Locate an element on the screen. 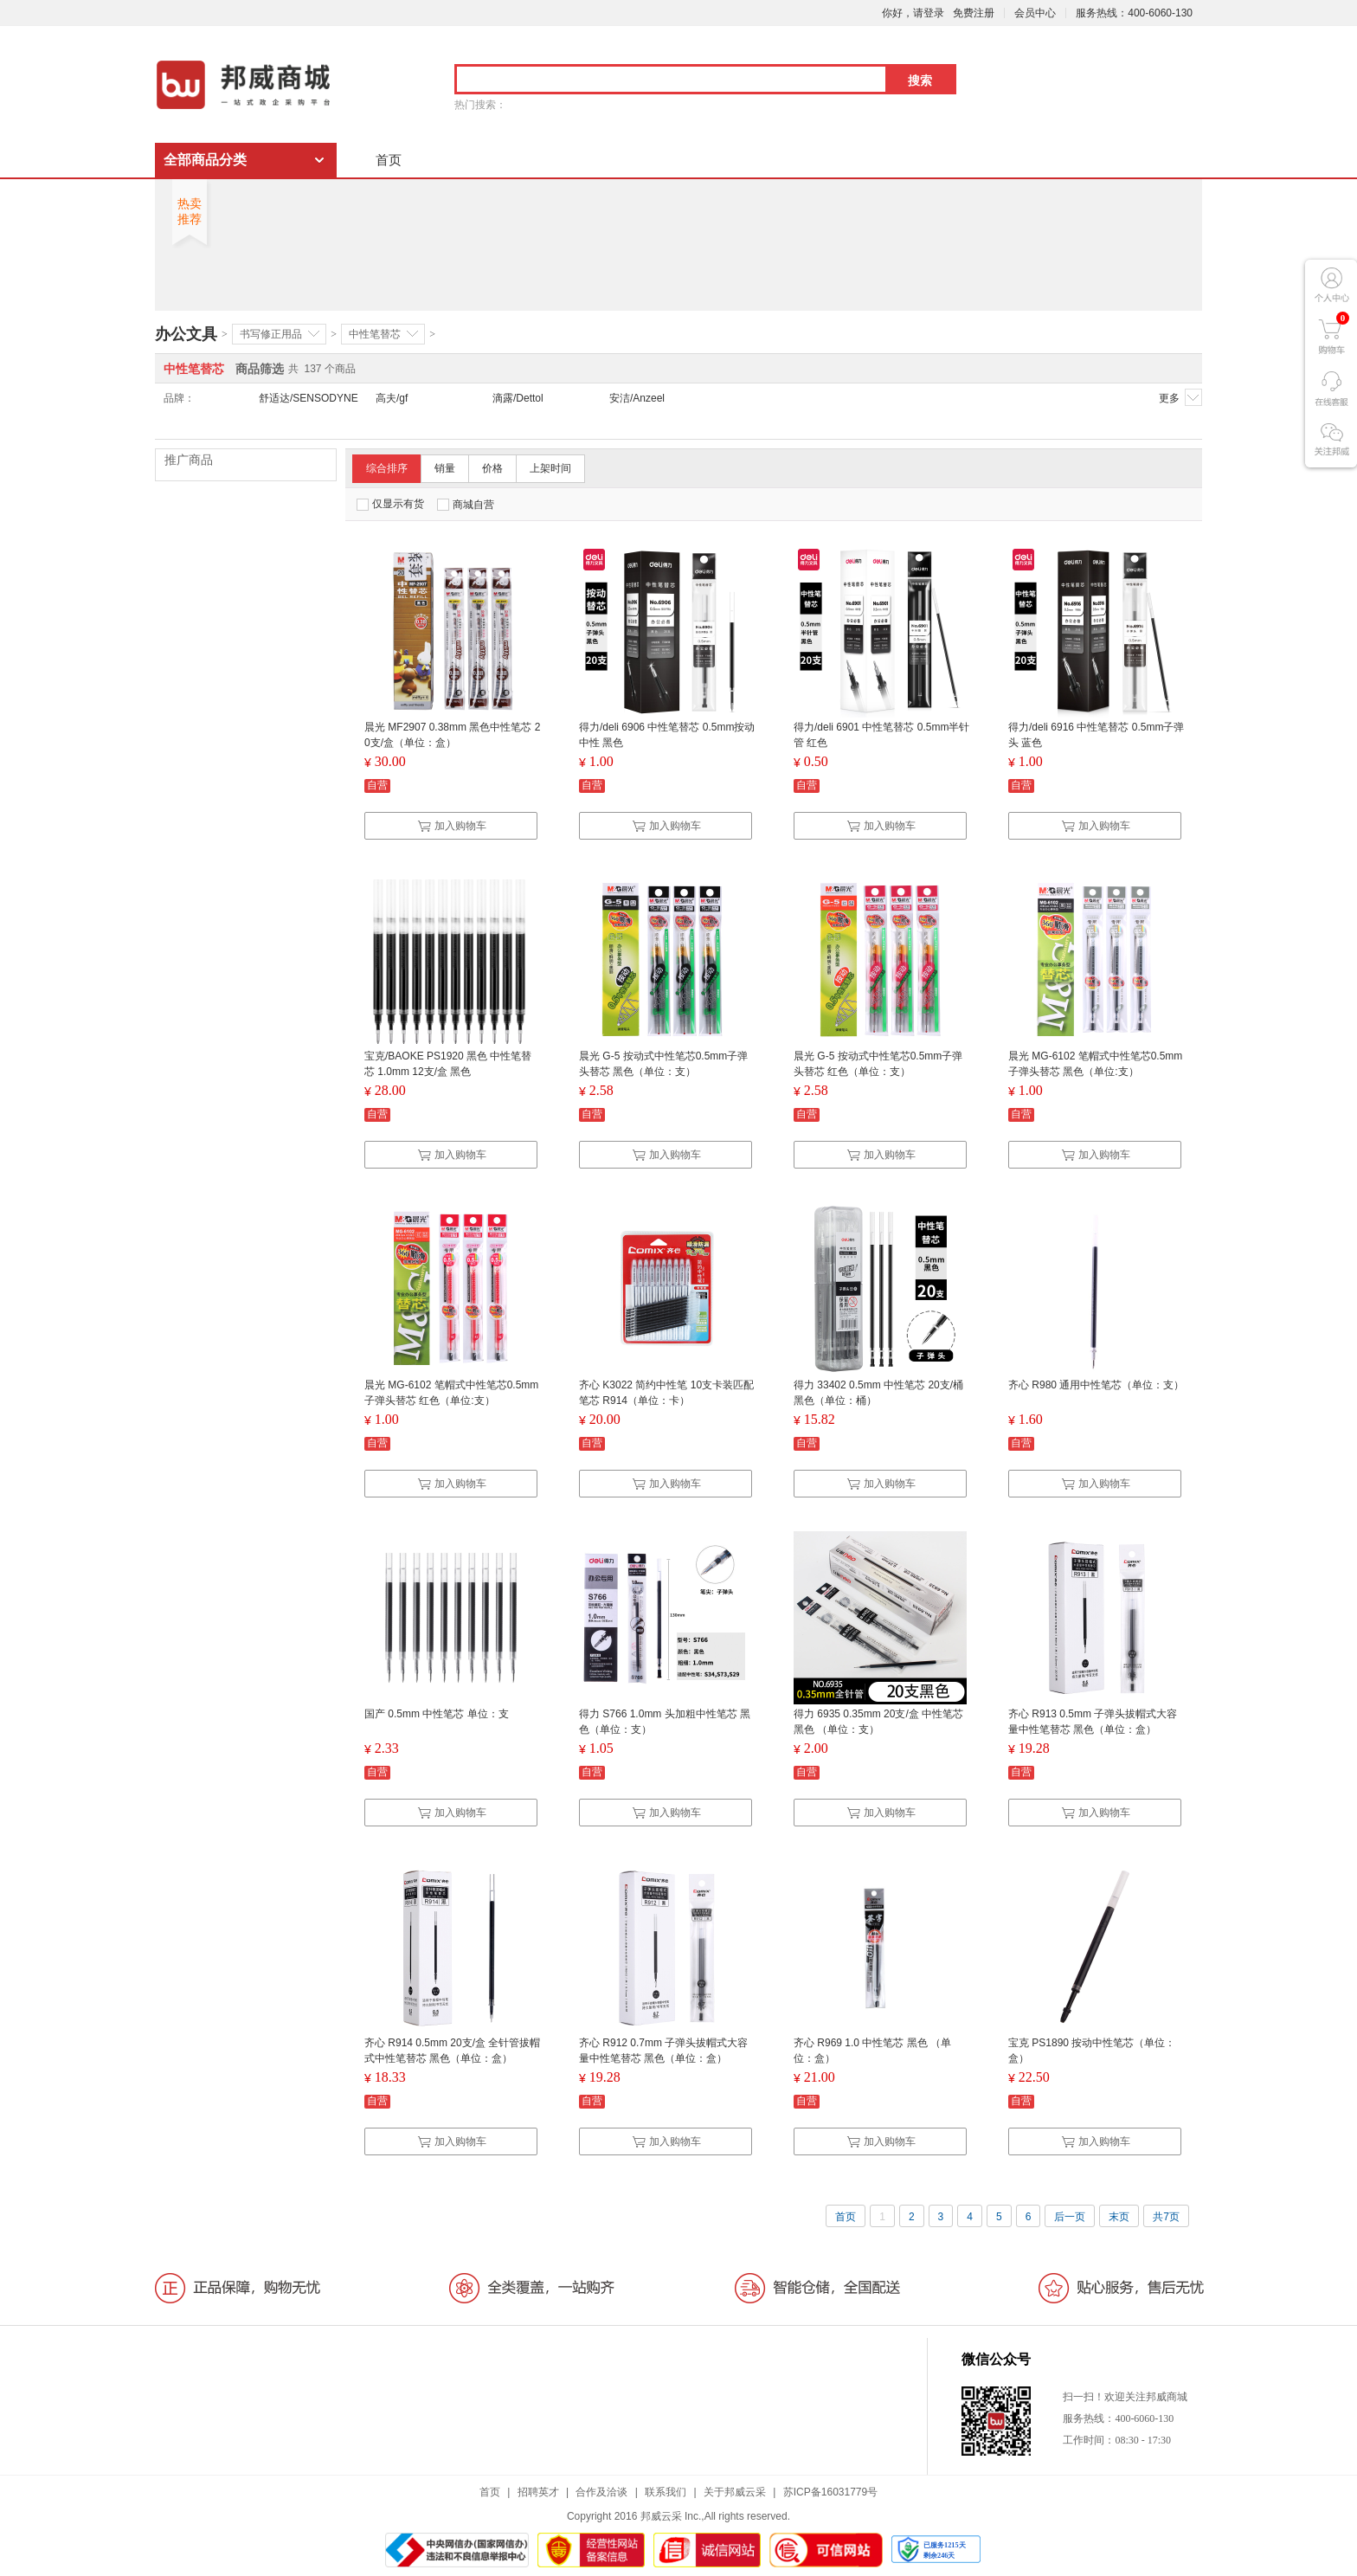 The image size is (1357, 2576). 合作及洽谈 is located at coordinates (601, 2492).